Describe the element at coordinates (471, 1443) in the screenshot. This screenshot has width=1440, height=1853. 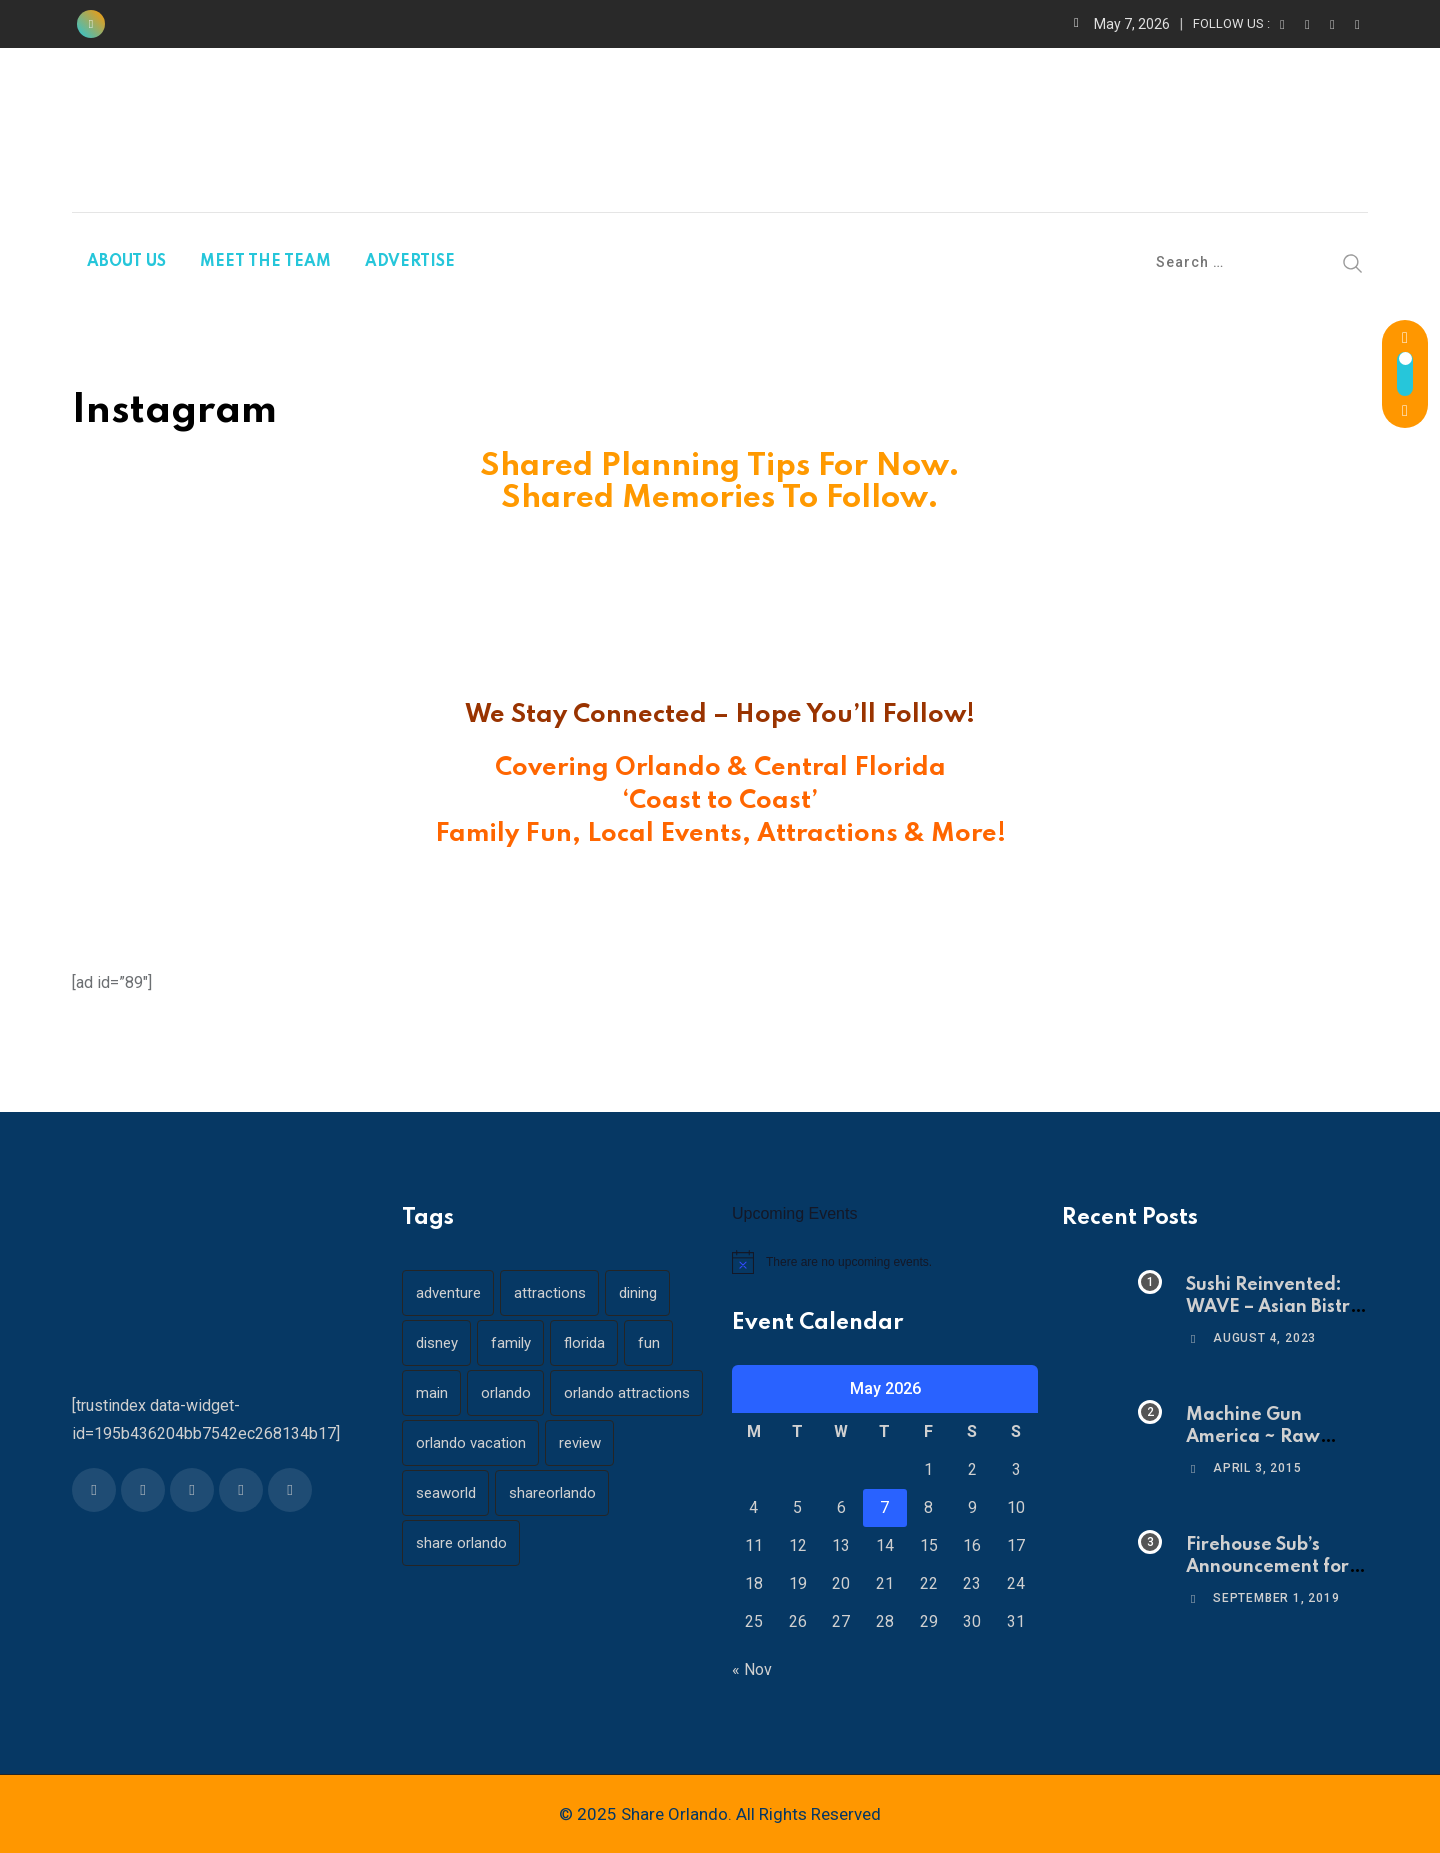
I see `orlando vacation [orlando vacation (19 items)]` at that location.